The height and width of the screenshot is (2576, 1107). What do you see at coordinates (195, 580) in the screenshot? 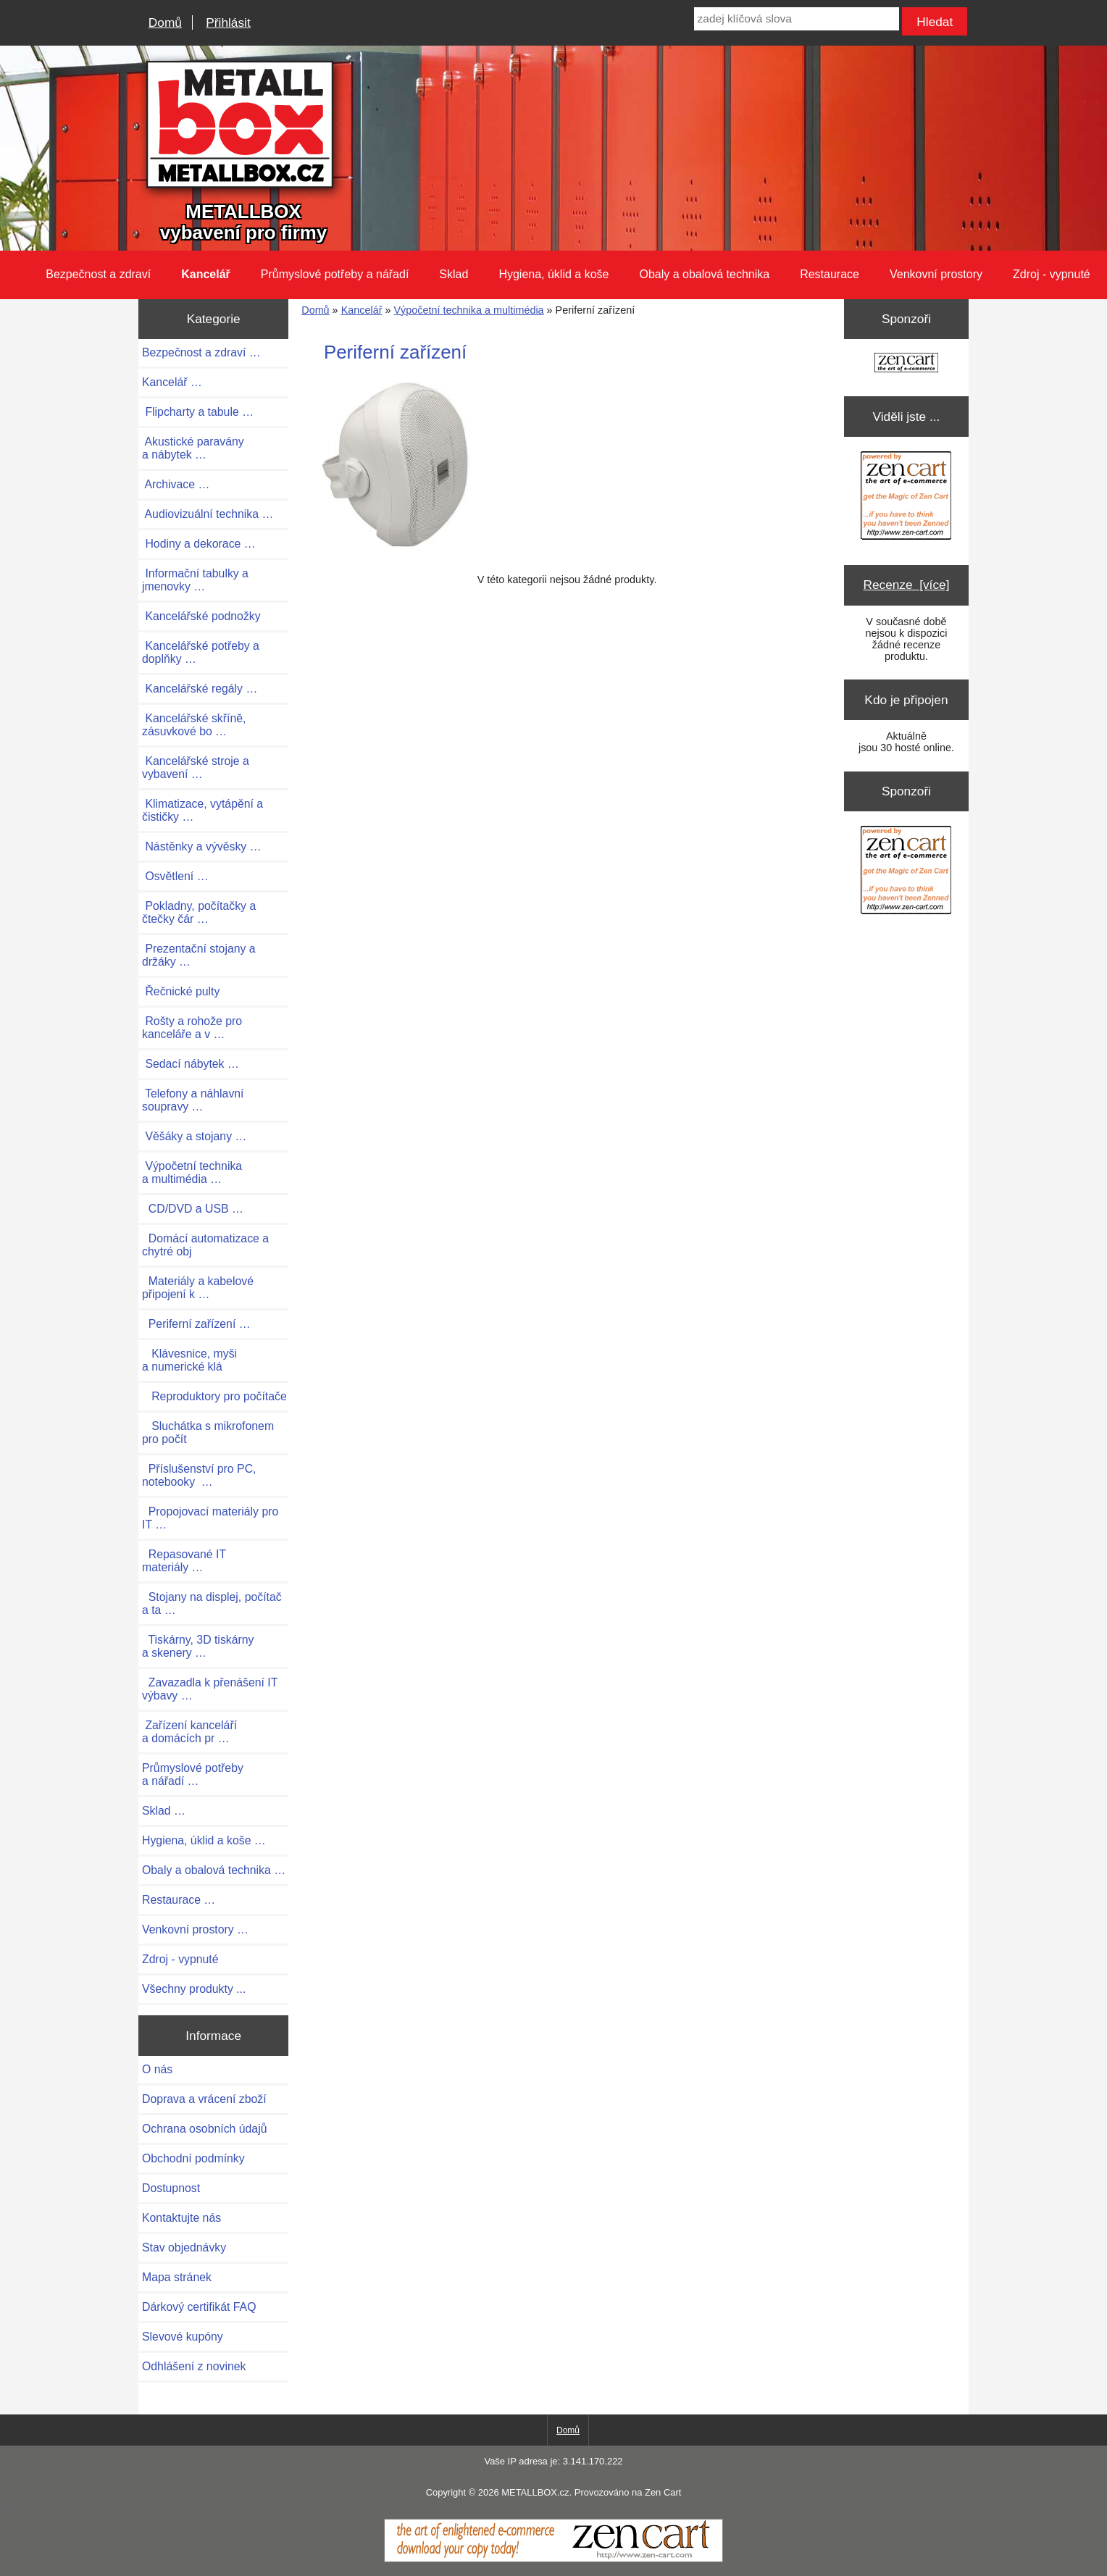
I see `Informační tabulky a jmenovky …` at bounding box center [195, 580].